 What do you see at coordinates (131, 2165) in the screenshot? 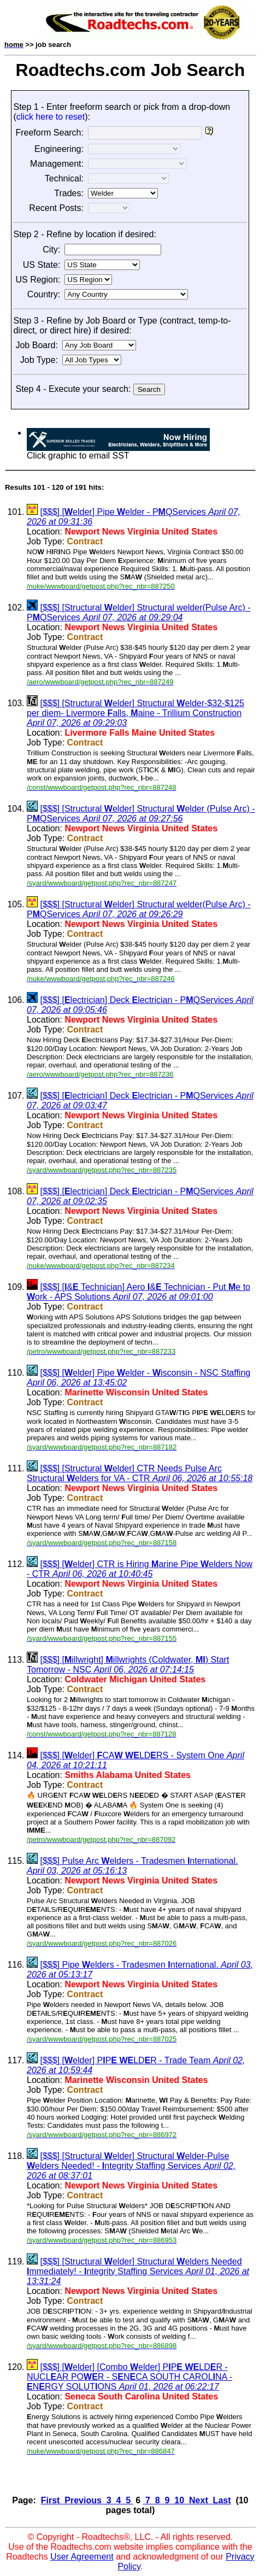
I see `[$$$] [Structural elder] Structural elder-Pulse elders Needed! - ntegrity Staffing Services` at bounding box center [131, 2165].